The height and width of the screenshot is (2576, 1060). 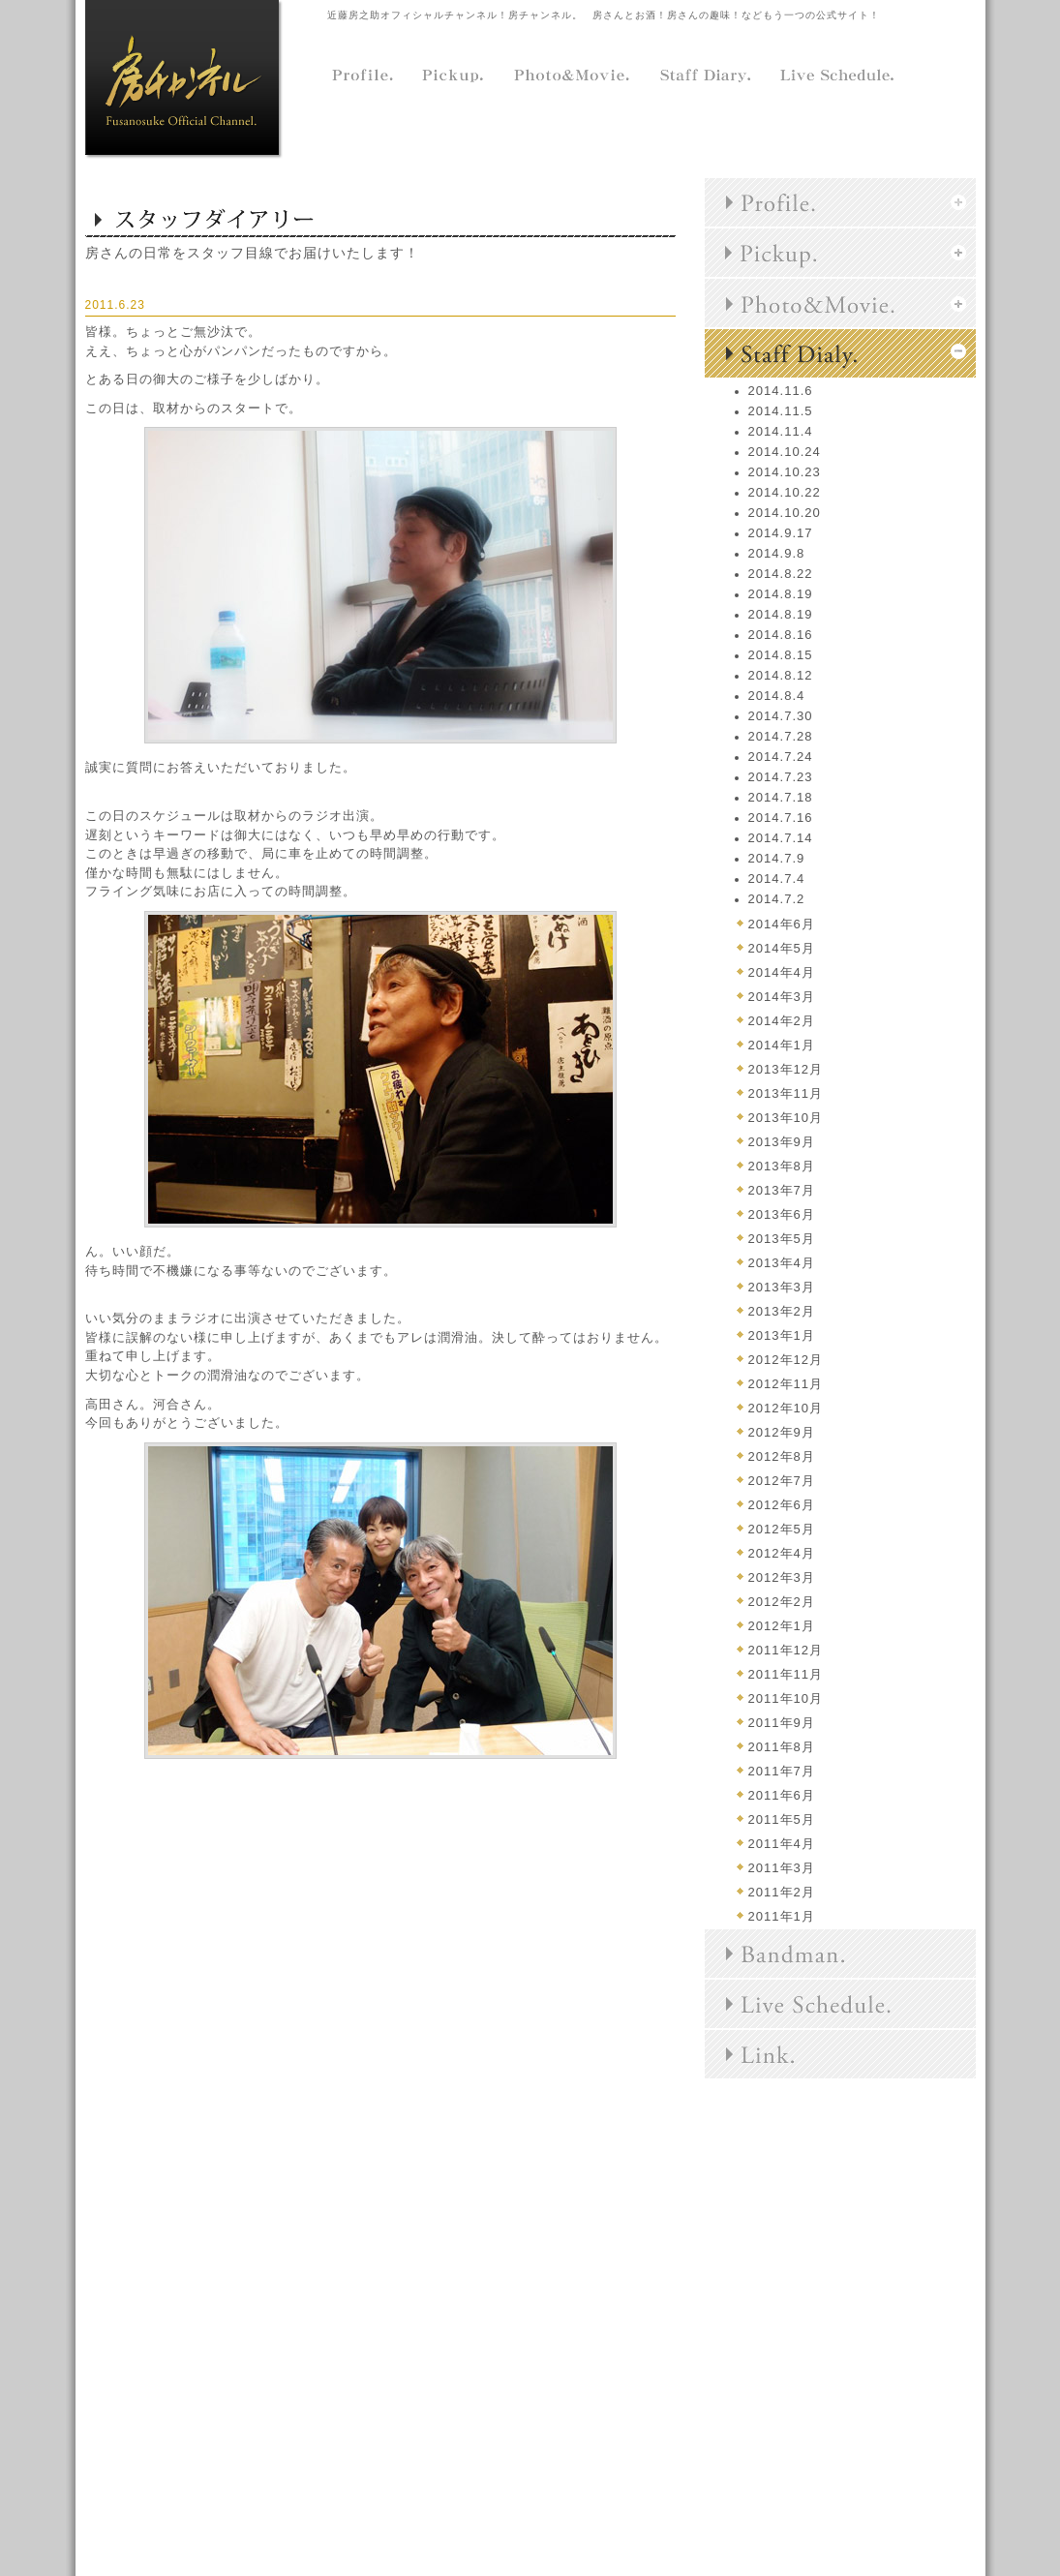 What do you see at coordinates (781, 1529) in the screenshot?
I see `2012年5月` at bounding box center [781, 1529].